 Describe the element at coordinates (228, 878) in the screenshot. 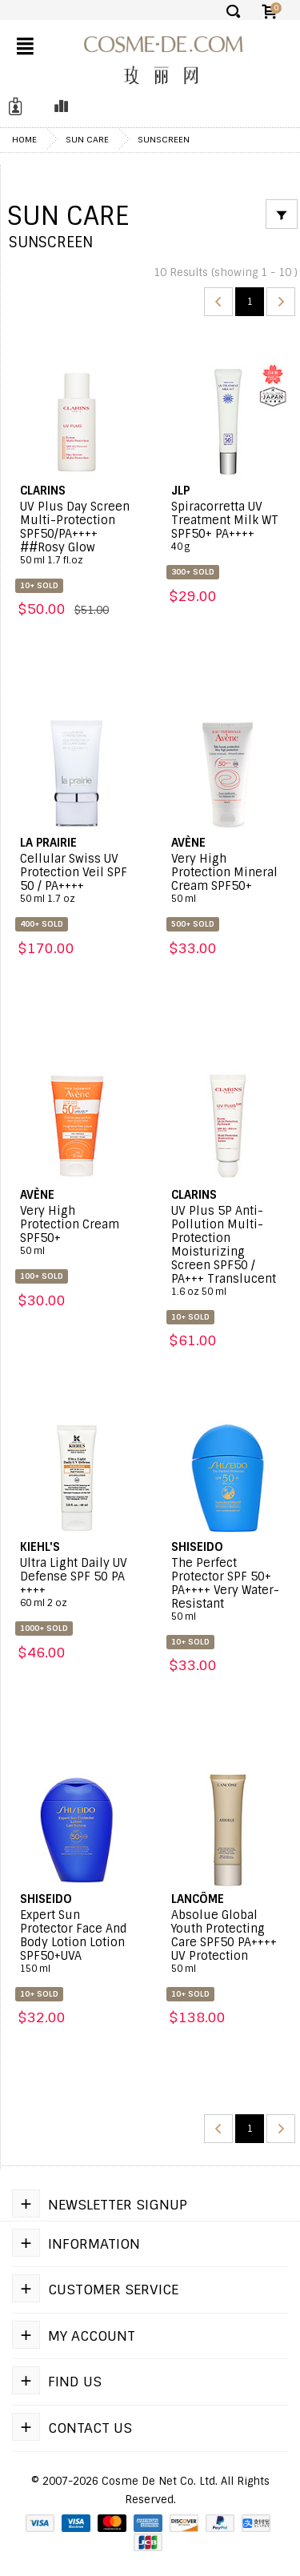

I see `Very High Protection Mineral Cream SPF50+` at that location.